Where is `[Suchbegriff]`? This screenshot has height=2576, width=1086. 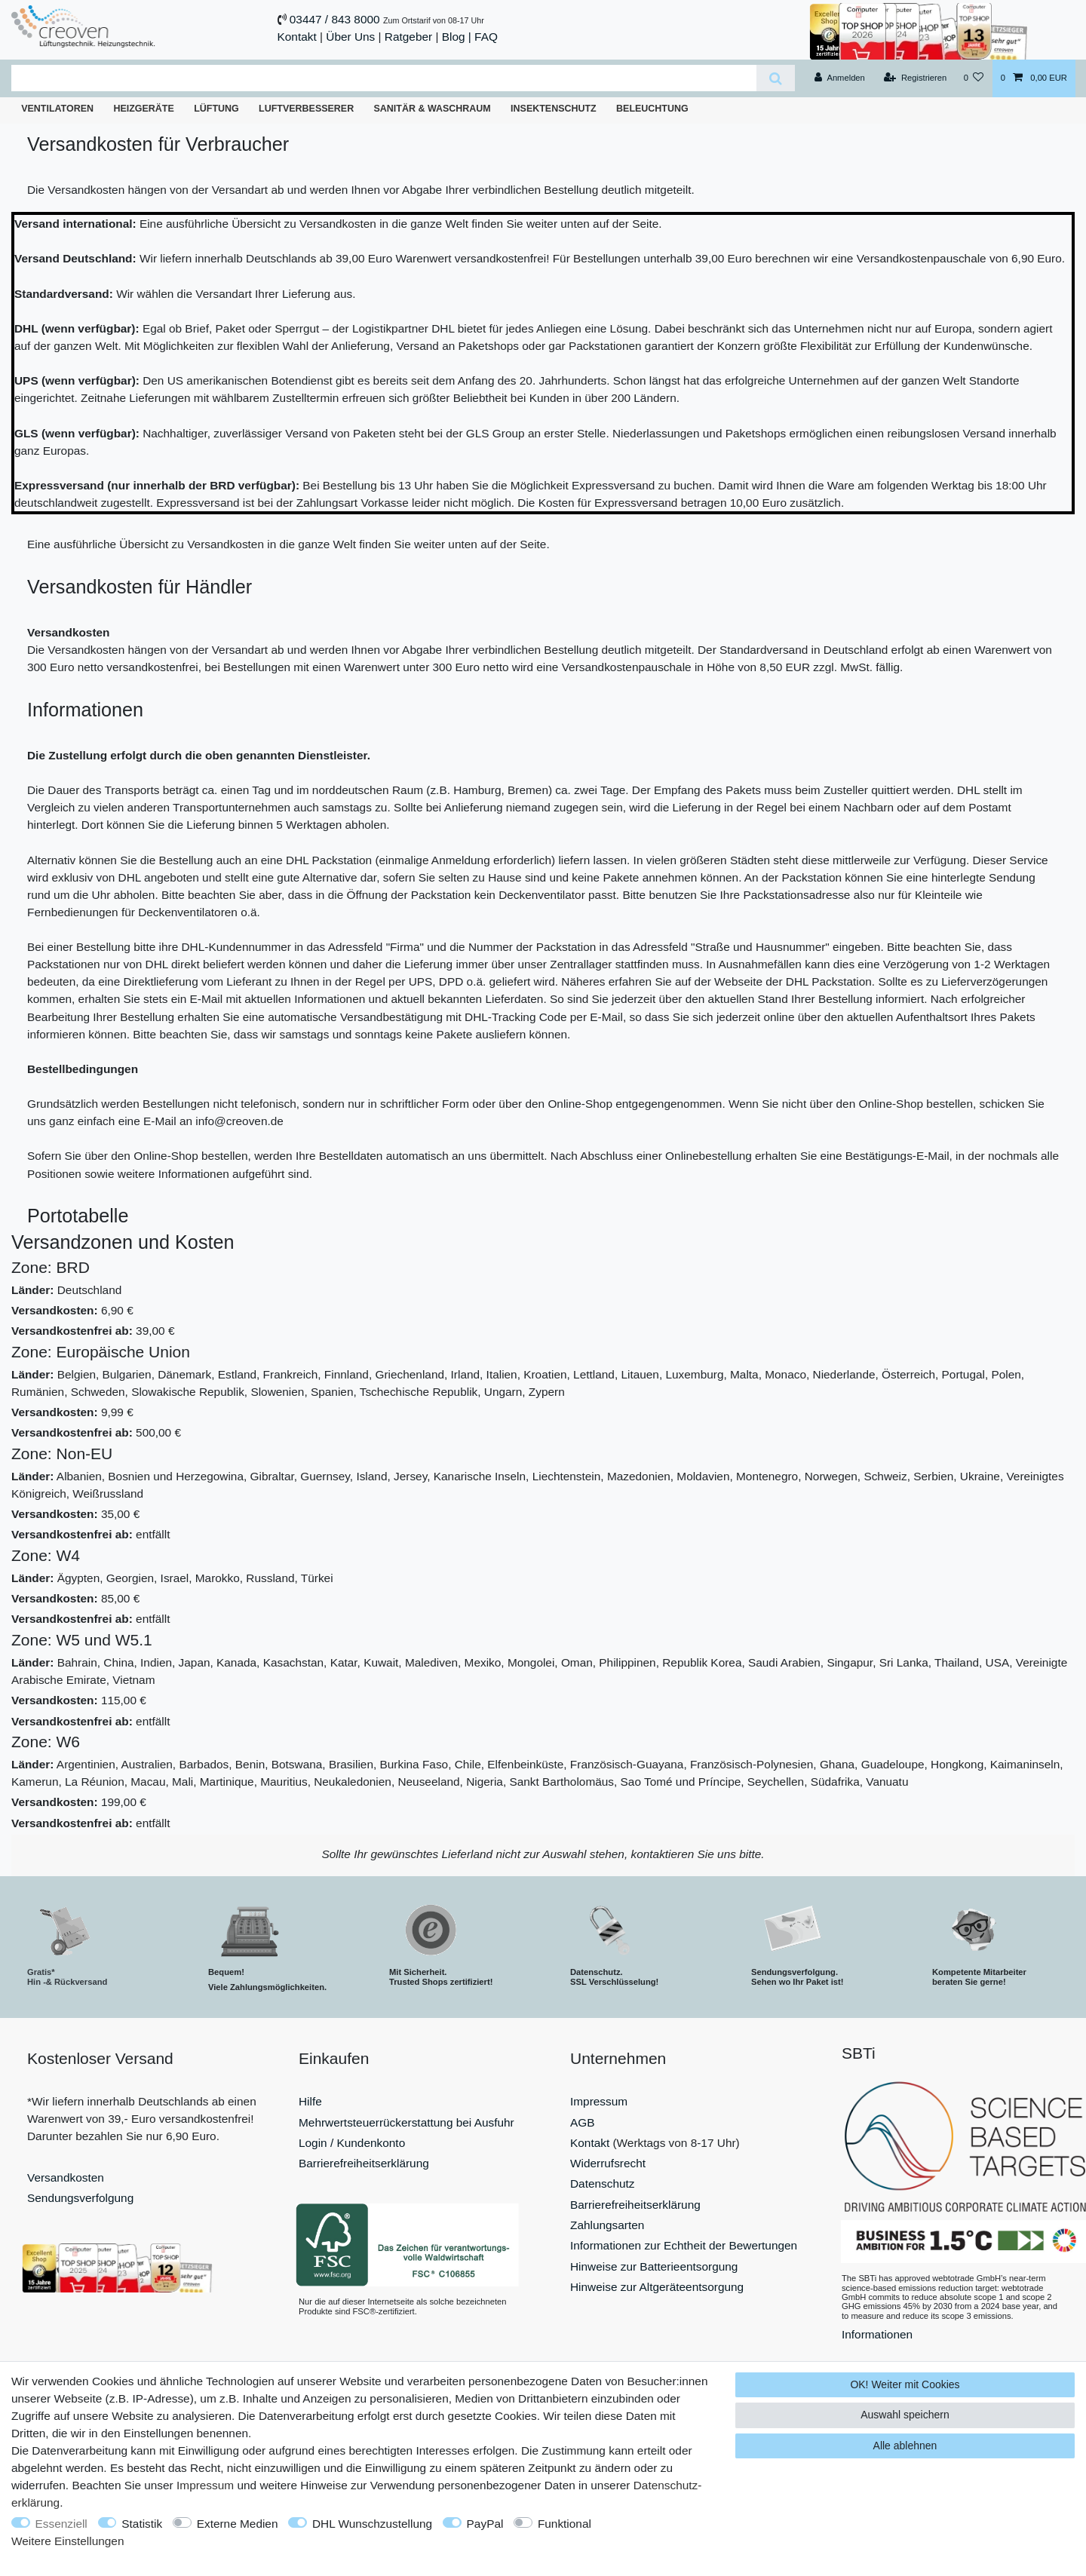 [Suchbegriff] is located at coordinates (383, 78).